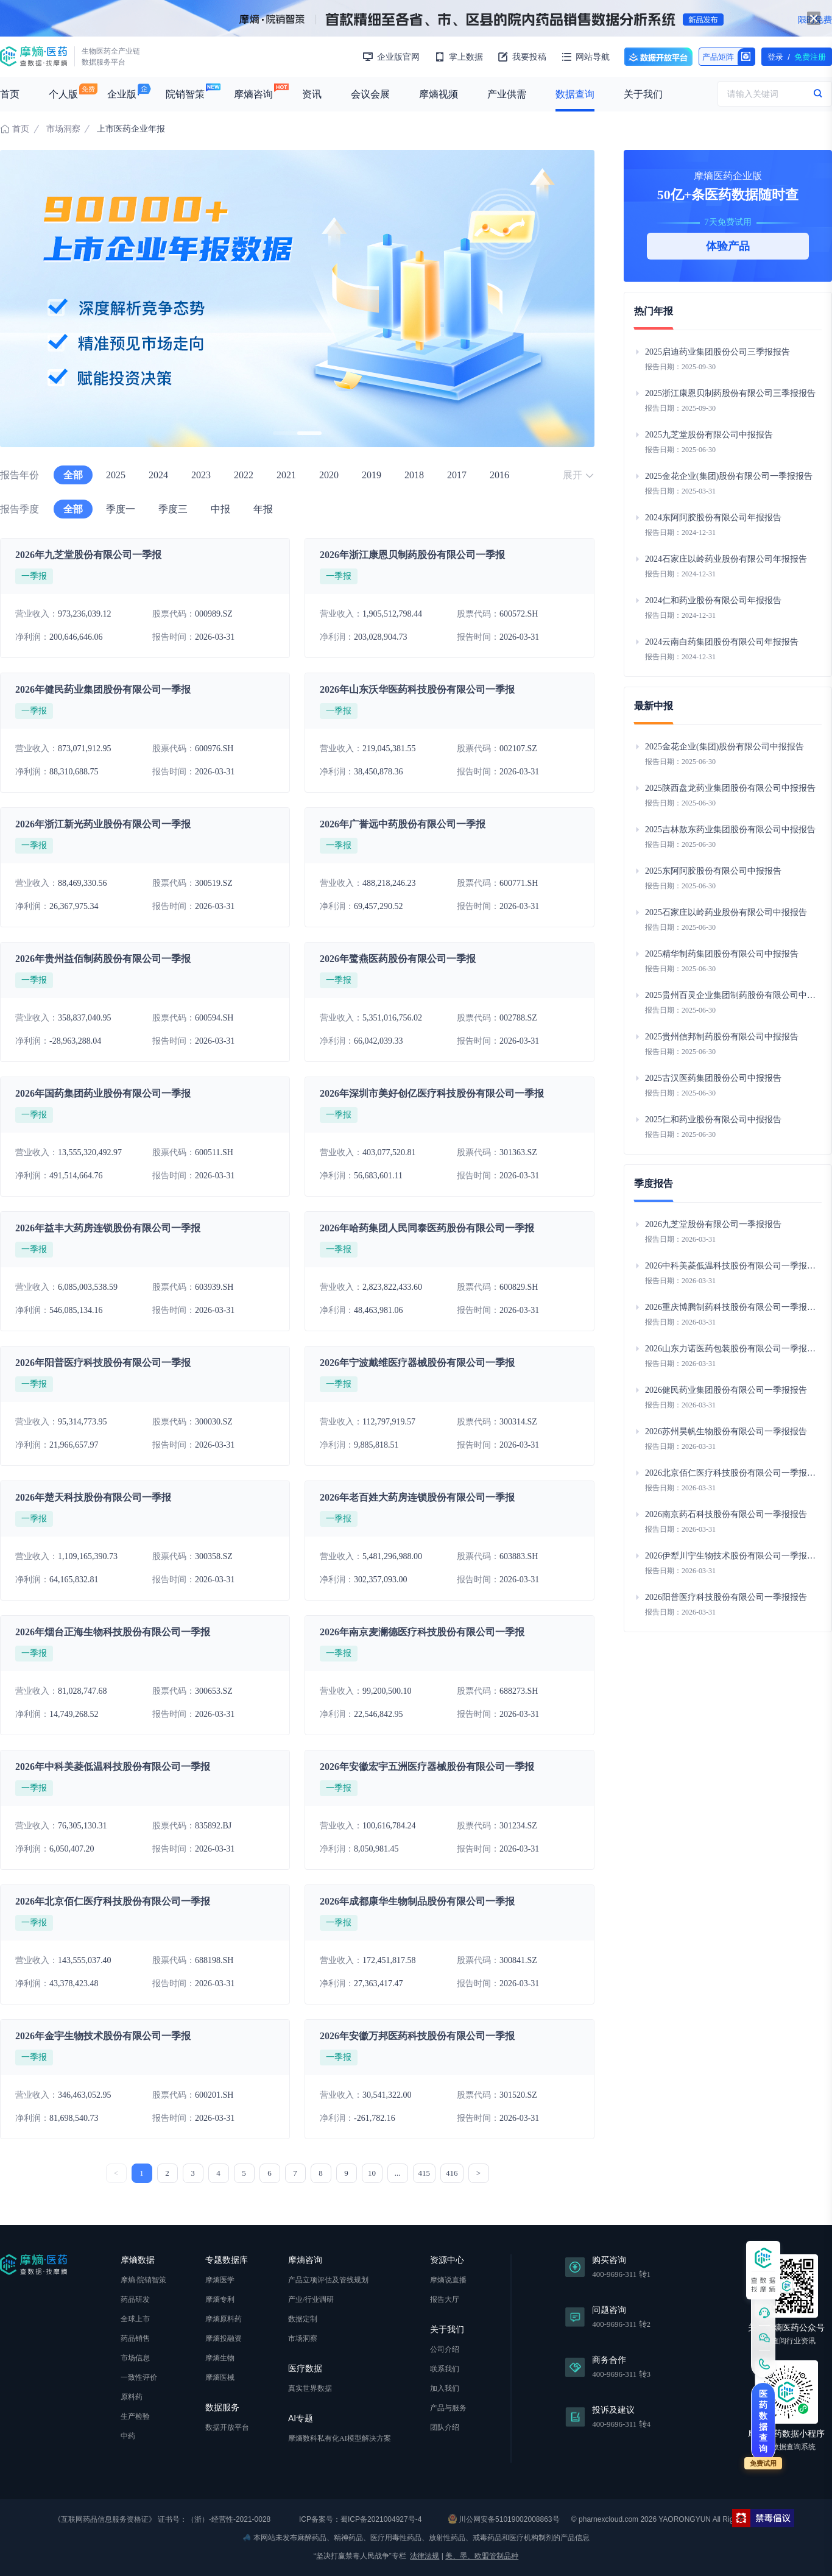  Describe the element at coordinates (504, 2519) in the screenshot. I see `川公网安备51019002008863号` at that location.